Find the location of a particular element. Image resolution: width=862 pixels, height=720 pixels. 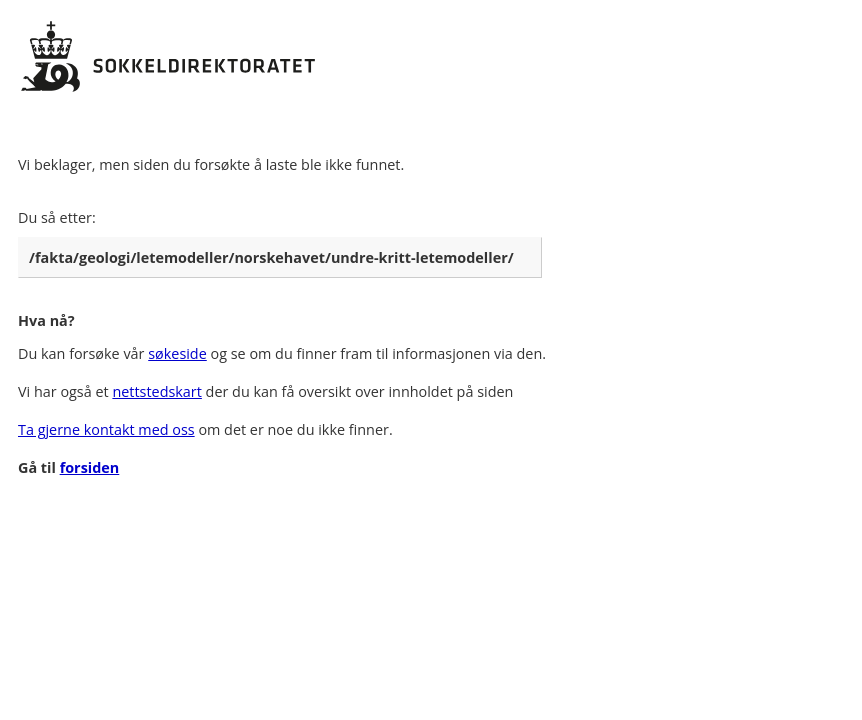

nettstedskart is located at coordinates (156, 391).